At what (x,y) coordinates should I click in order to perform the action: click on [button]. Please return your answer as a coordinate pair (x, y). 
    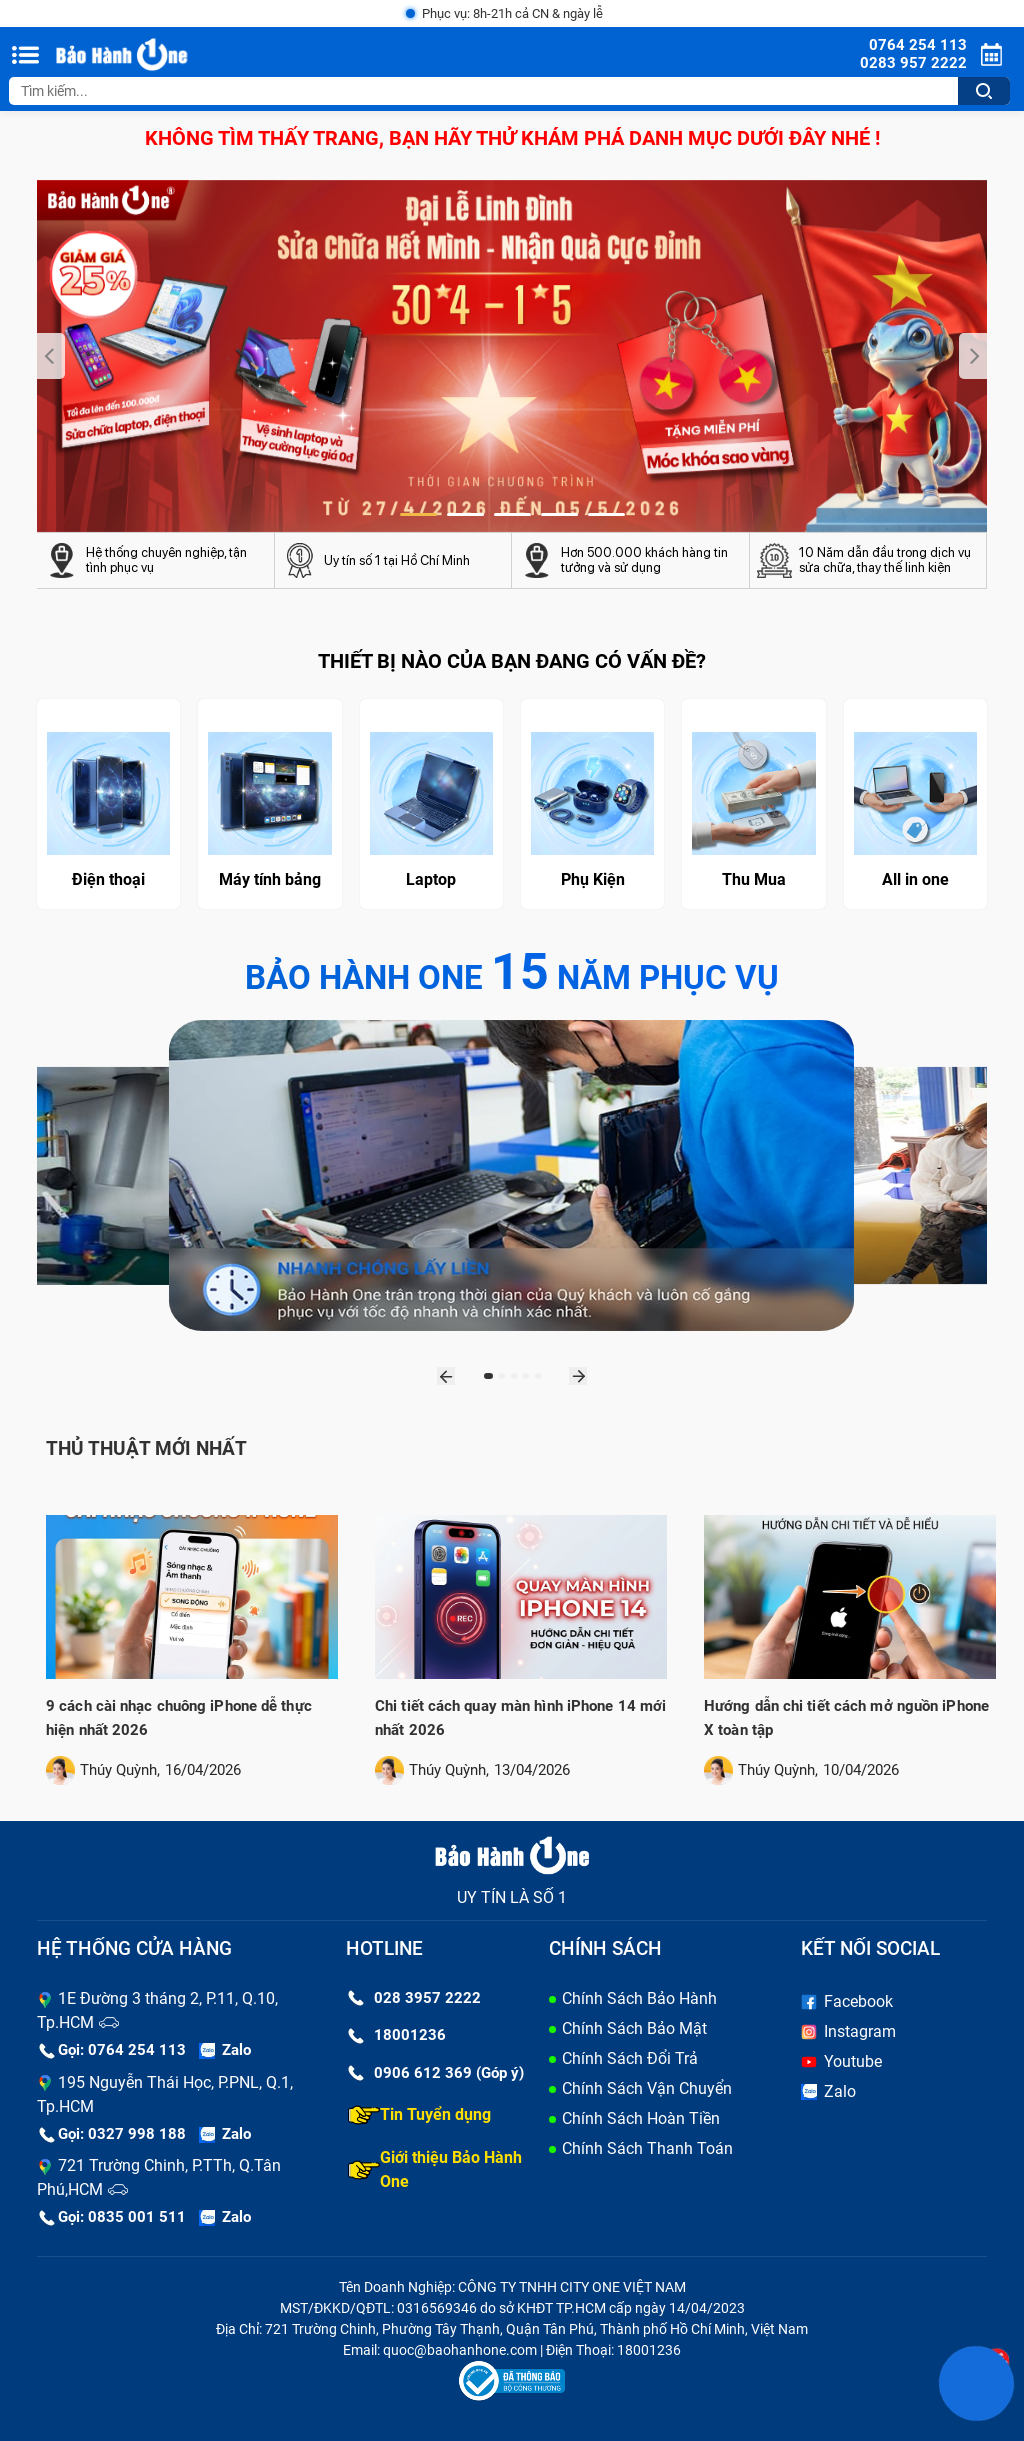
    Looking at the image, I should click on (418, 515).